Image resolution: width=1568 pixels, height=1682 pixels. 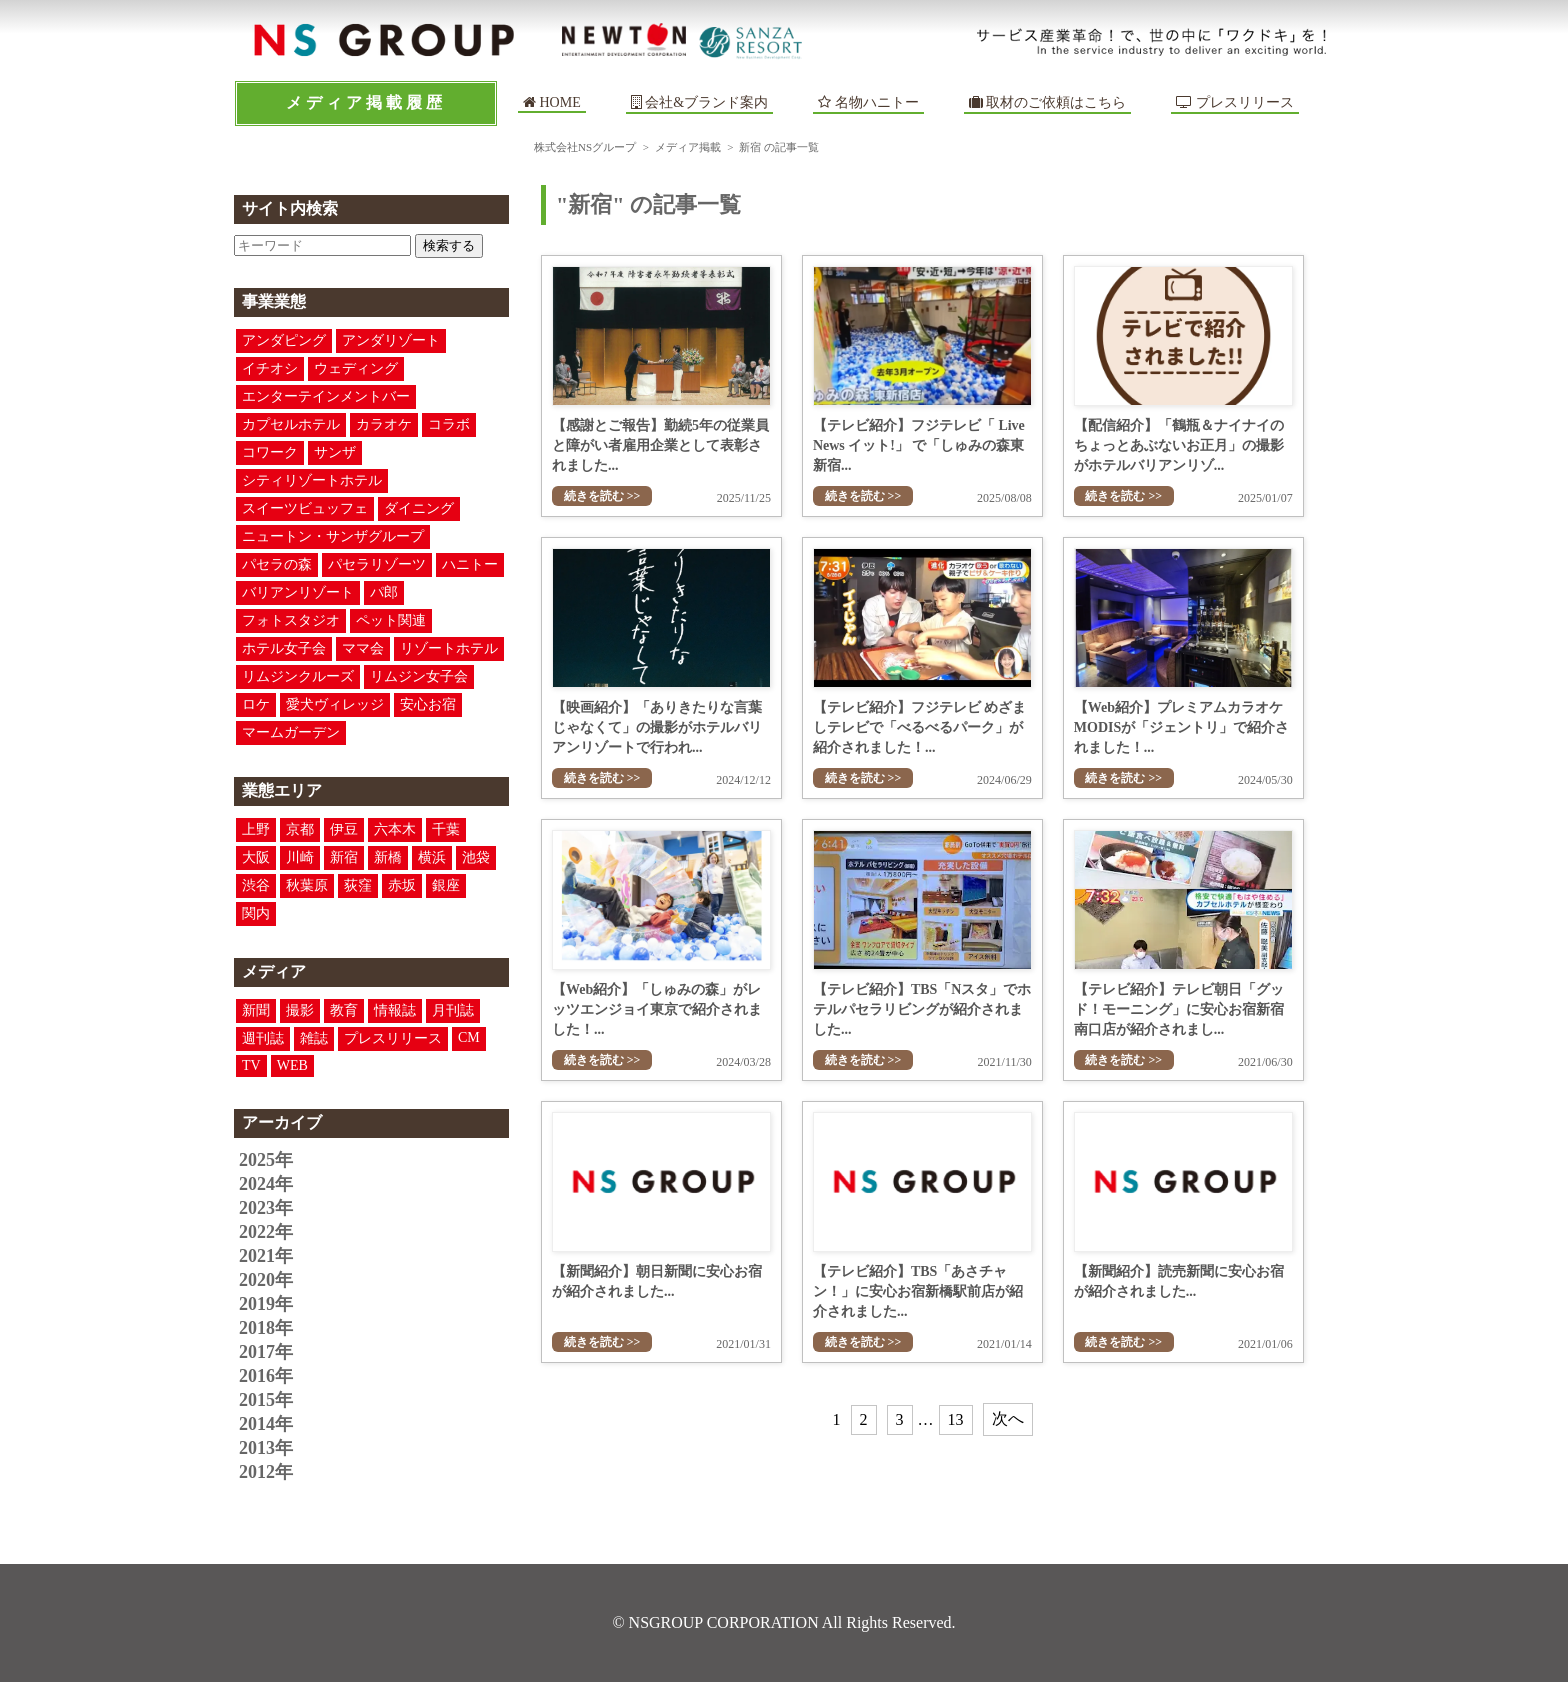 I want to click on 六本木, so click(x=395, y=829).